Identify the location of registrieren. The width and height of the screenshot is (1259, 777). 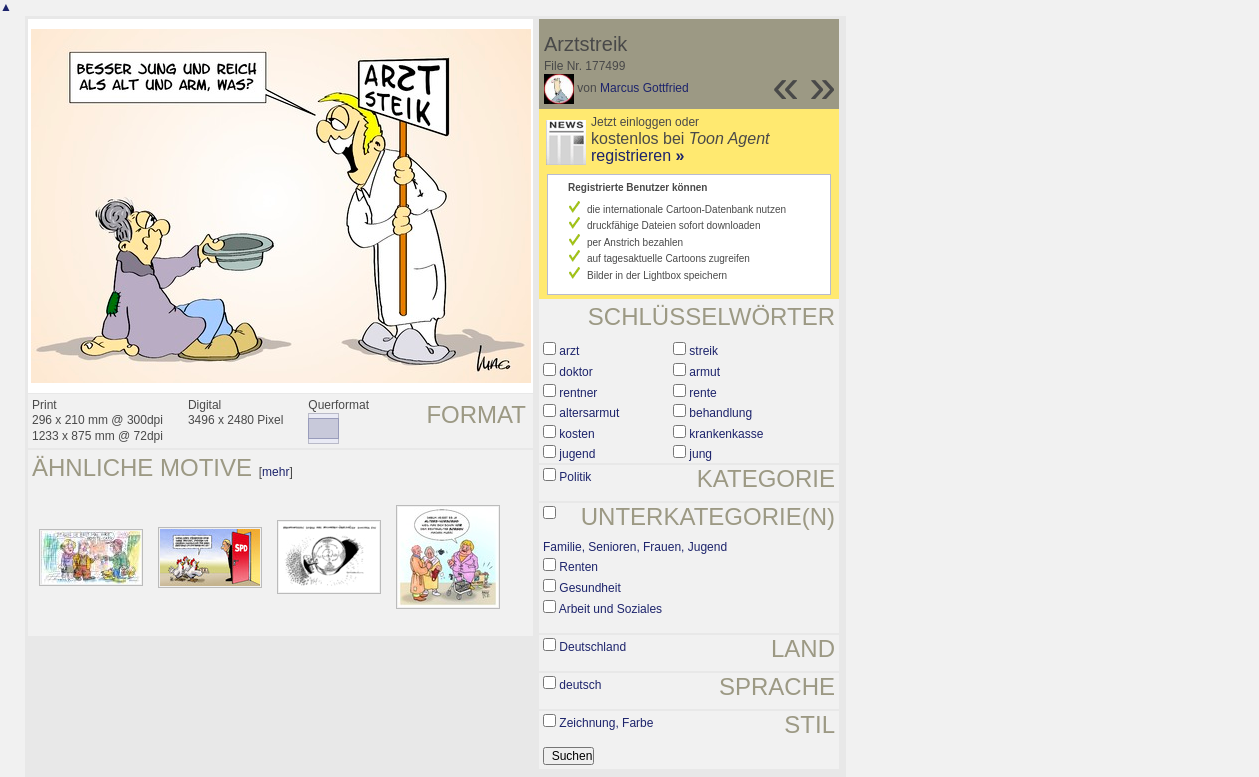
(637, 155).